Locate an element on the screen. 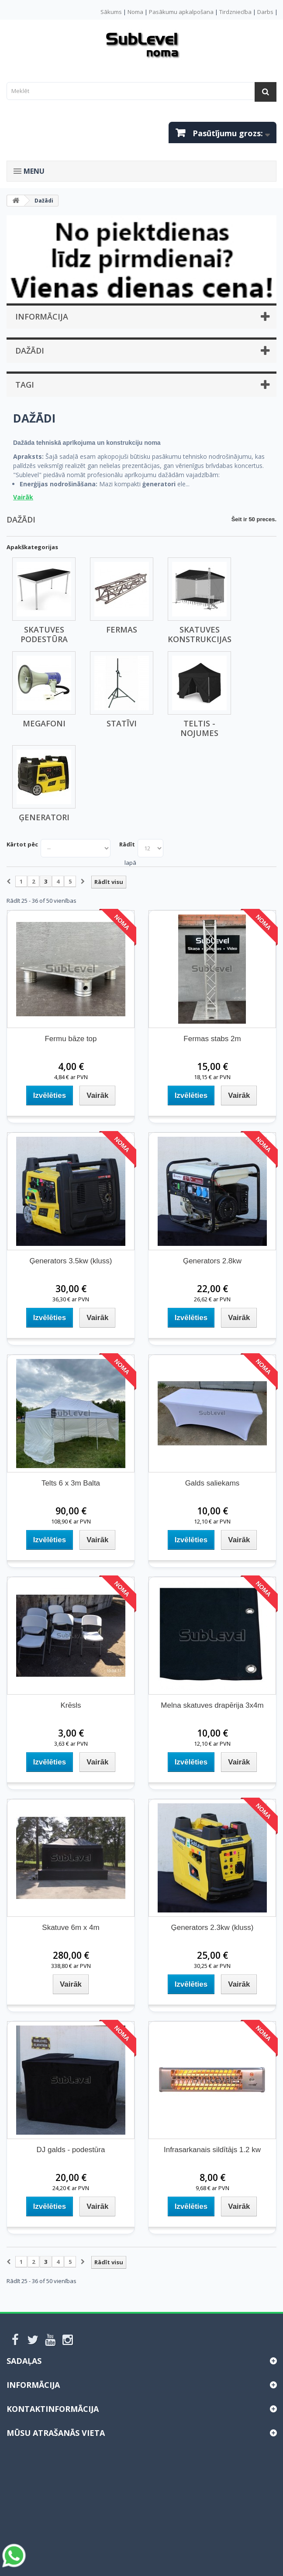 The height and width of the screenshot is (2576, 283). Megafoni is located at coordinates (44, 723).